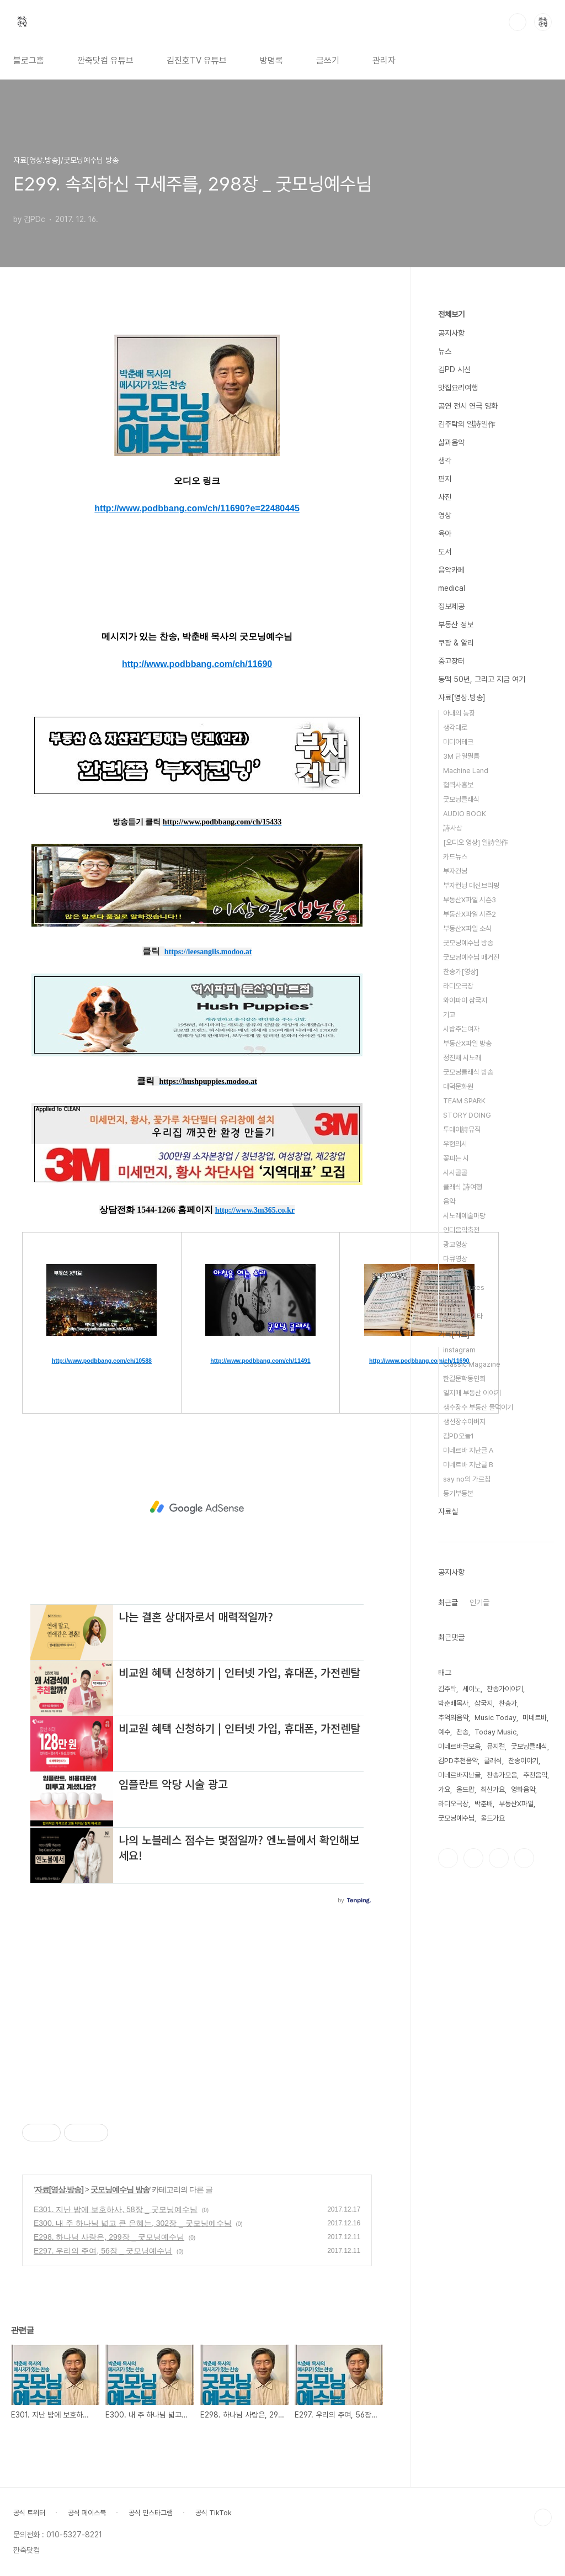 Image resolution: width=565 pixels, height=2576 pixels. What do you see at coordinates (453, 1717) in the screenshot?
I see `추억의음악` at bounding box center [453, 1717].